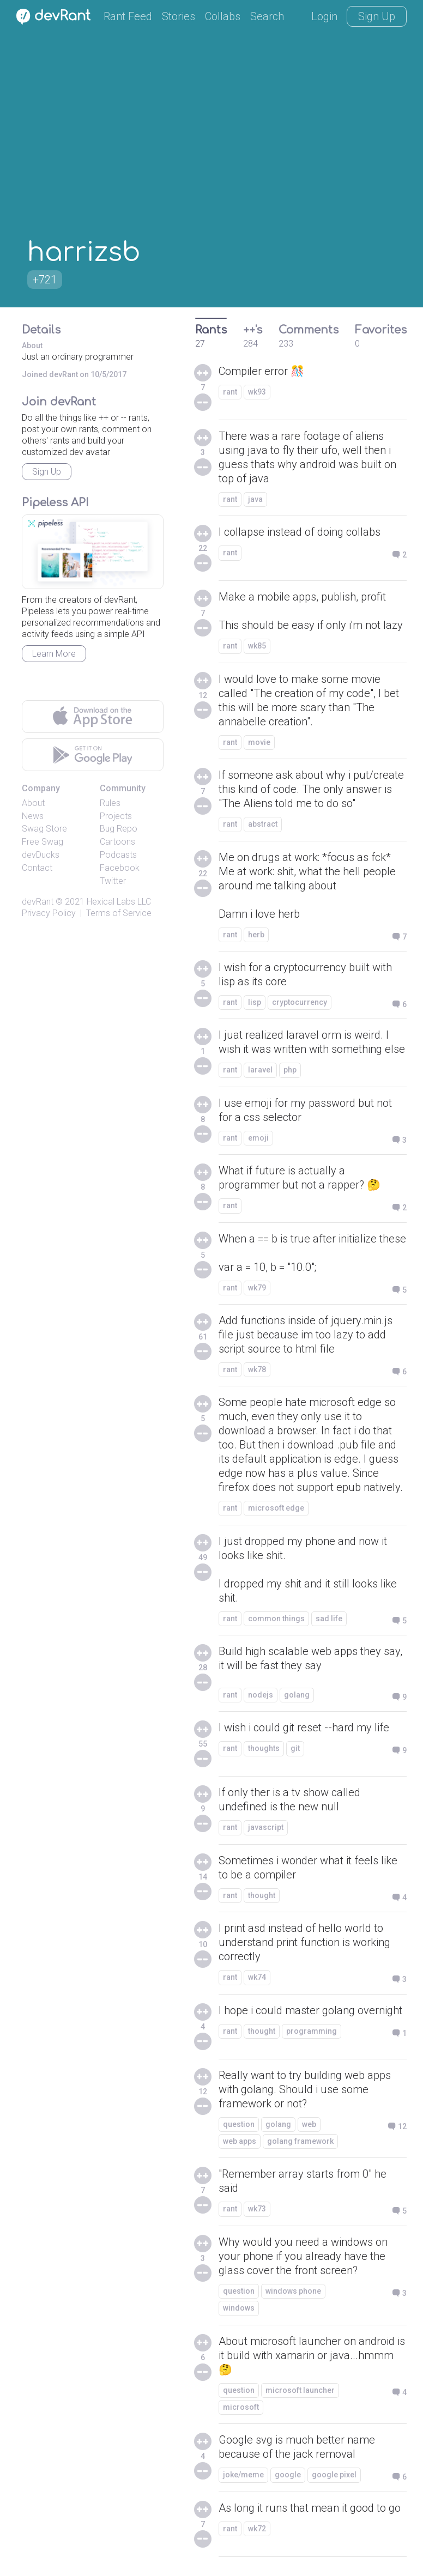  I want to click on Cartoons, so click(117, 842).